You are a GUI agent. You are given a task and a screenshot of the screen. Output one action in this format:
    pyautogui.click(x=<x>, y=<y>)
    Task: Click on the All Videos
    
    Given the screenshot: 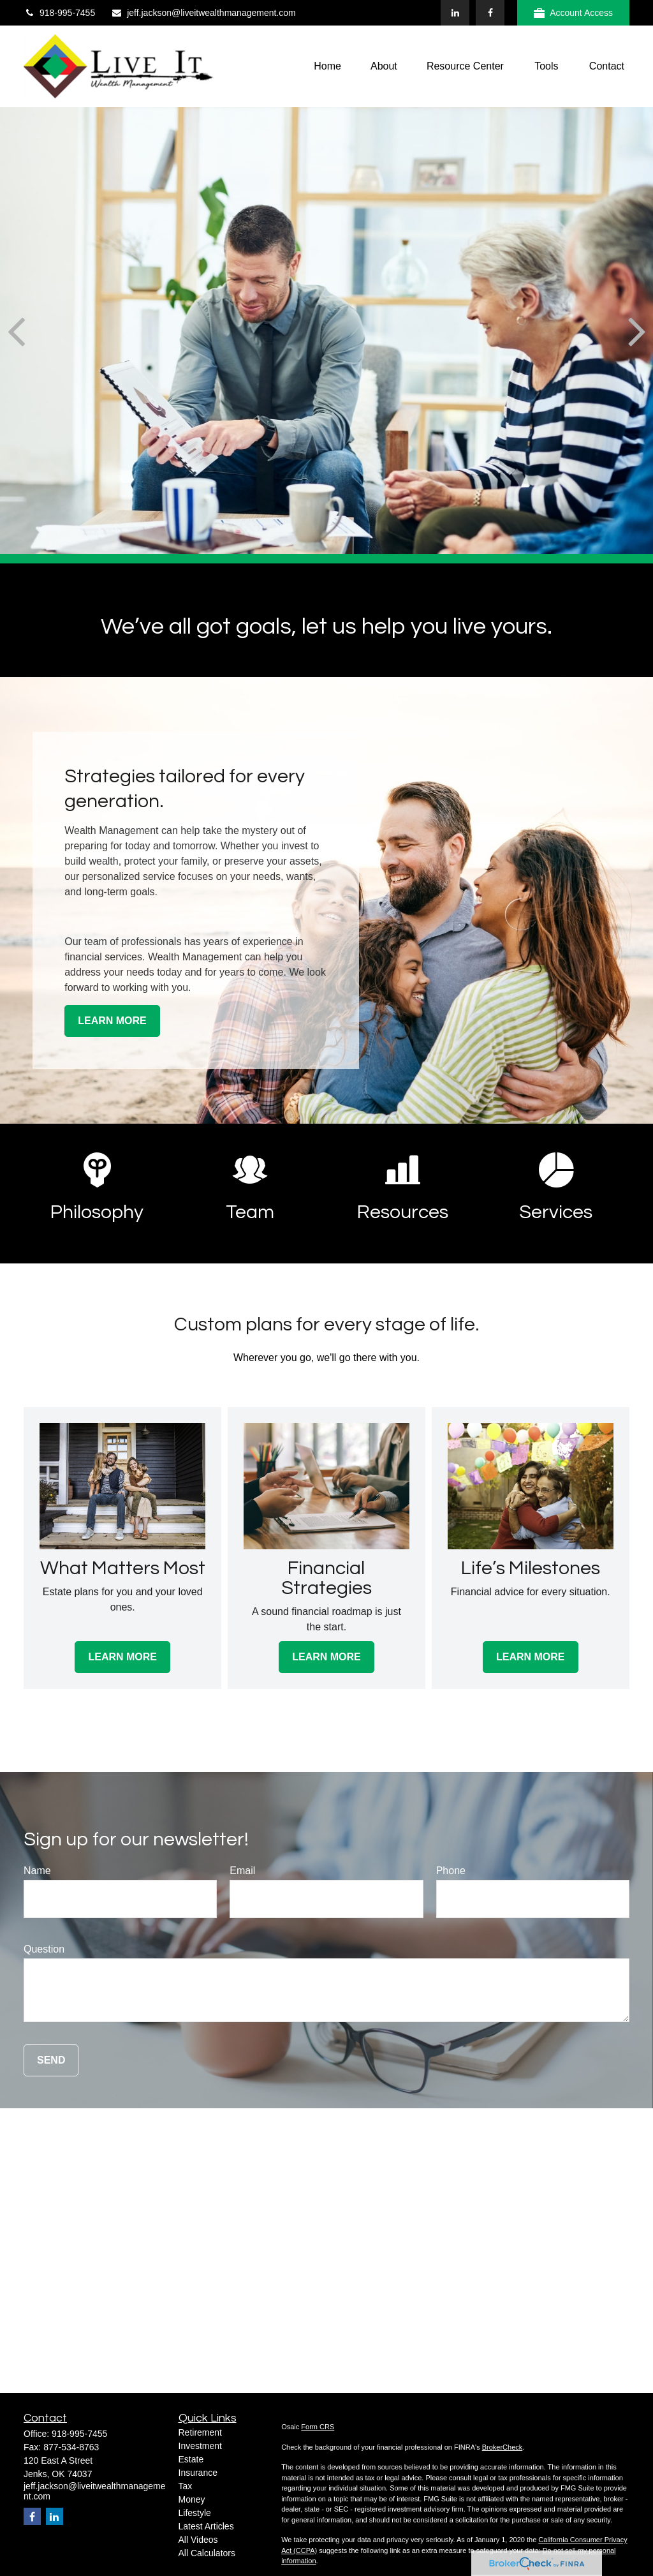 What is the action you would take?
    pyautogui.click(x=198, y=2540)
    